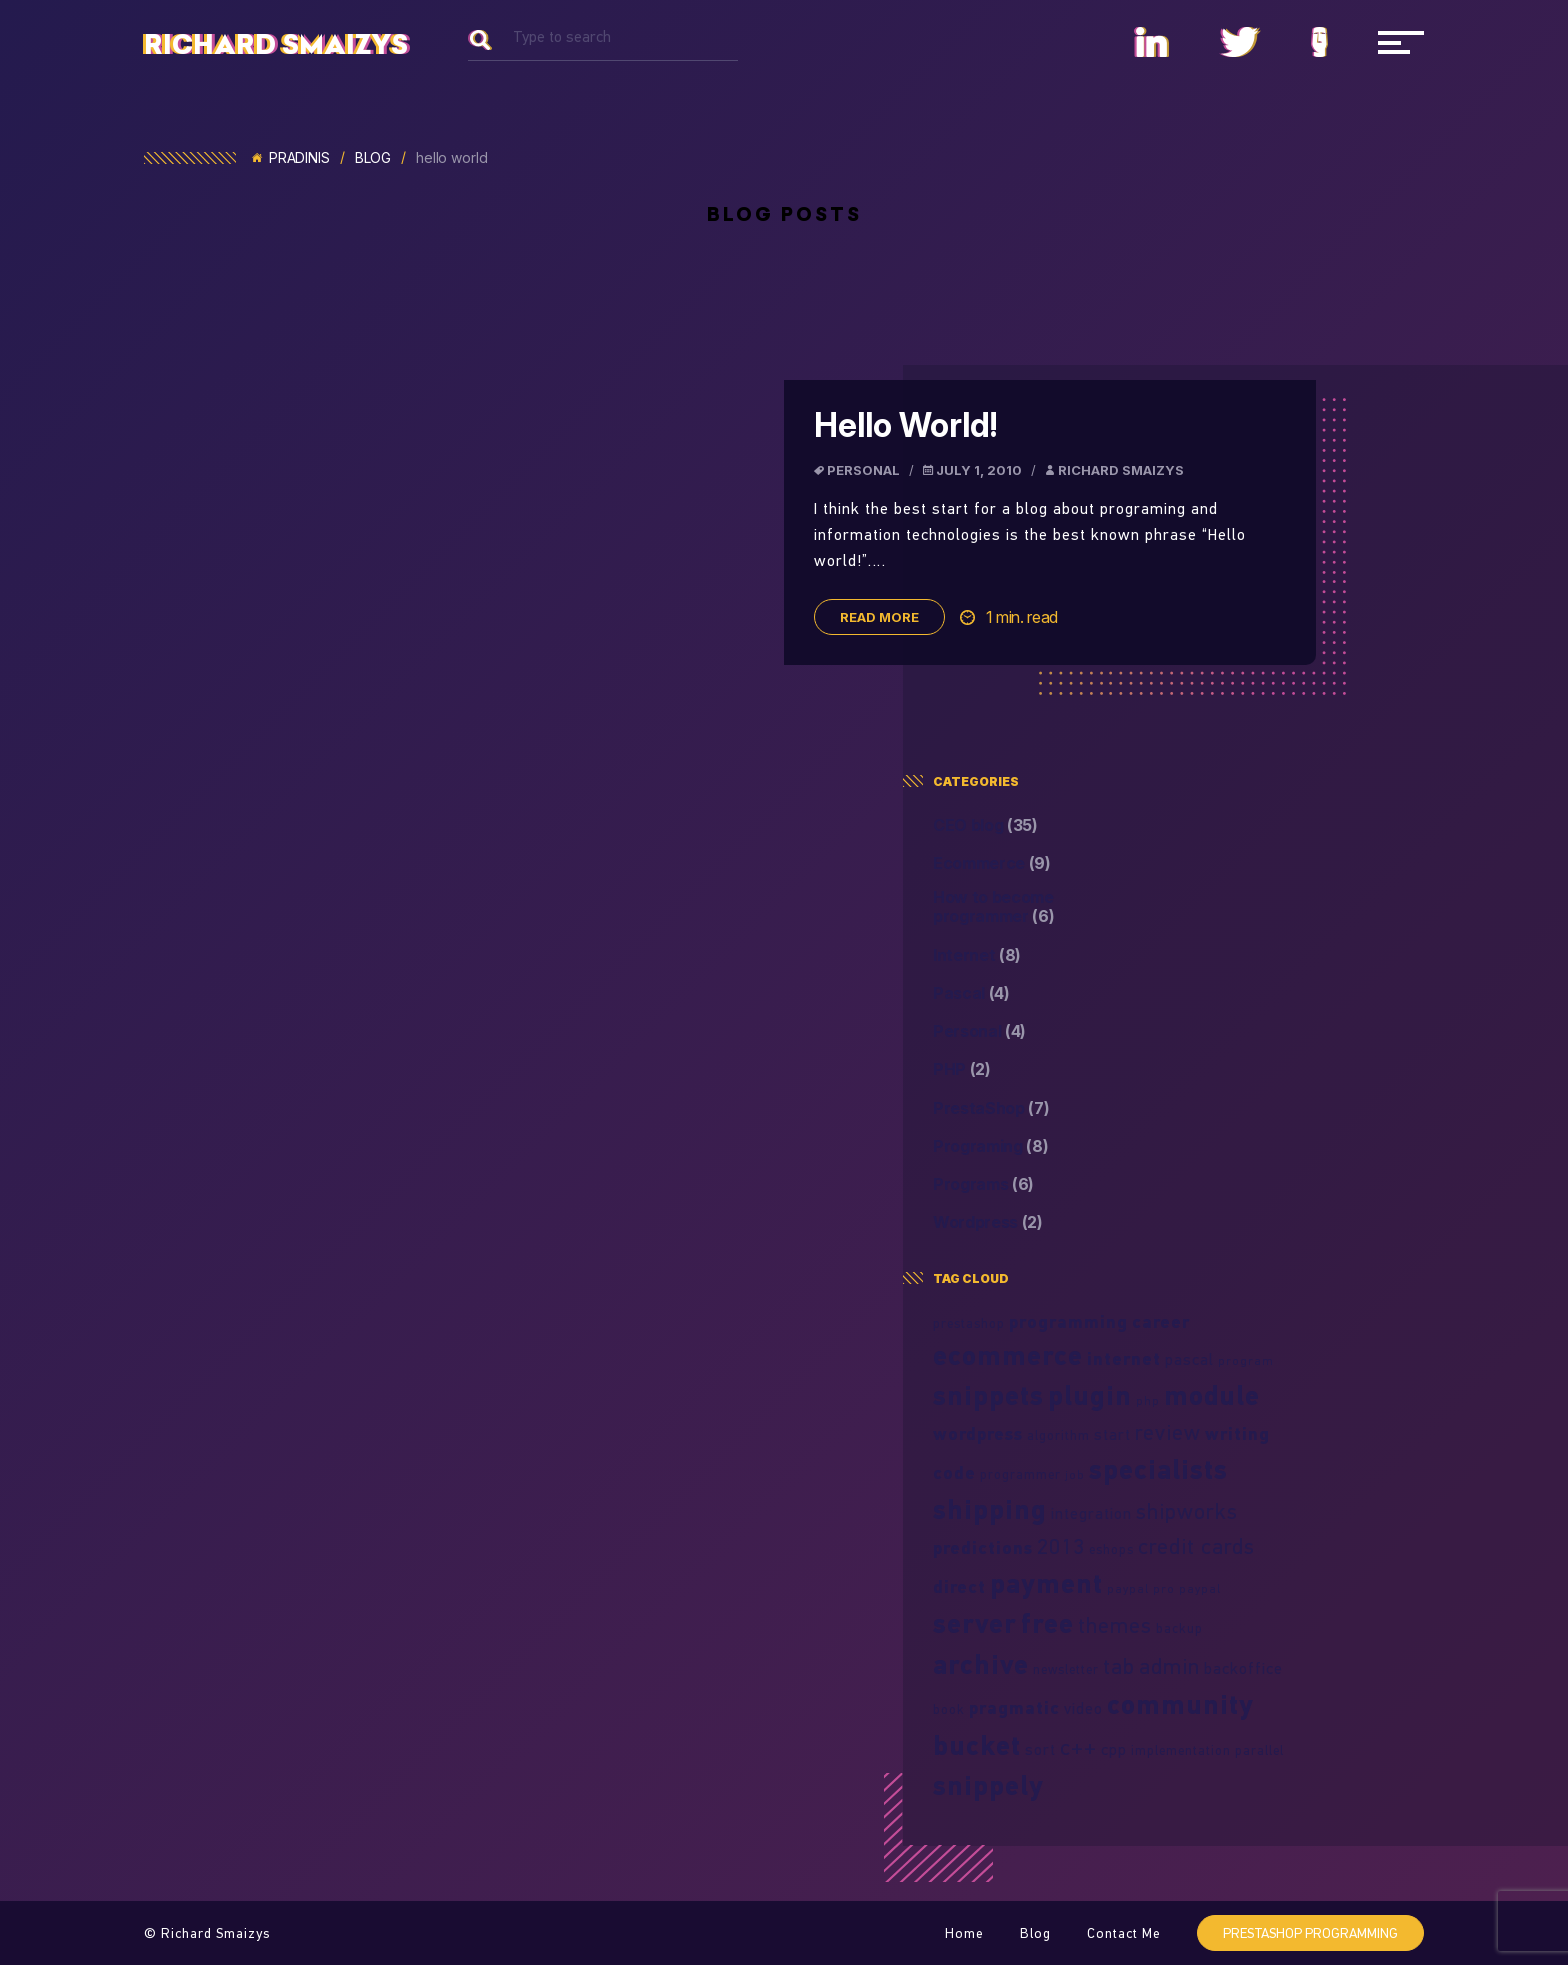 The image size is (1568, 1965). Describe the element at coordinates (1014, 1707) in the screenshot. I see `pragmatic` at that location.